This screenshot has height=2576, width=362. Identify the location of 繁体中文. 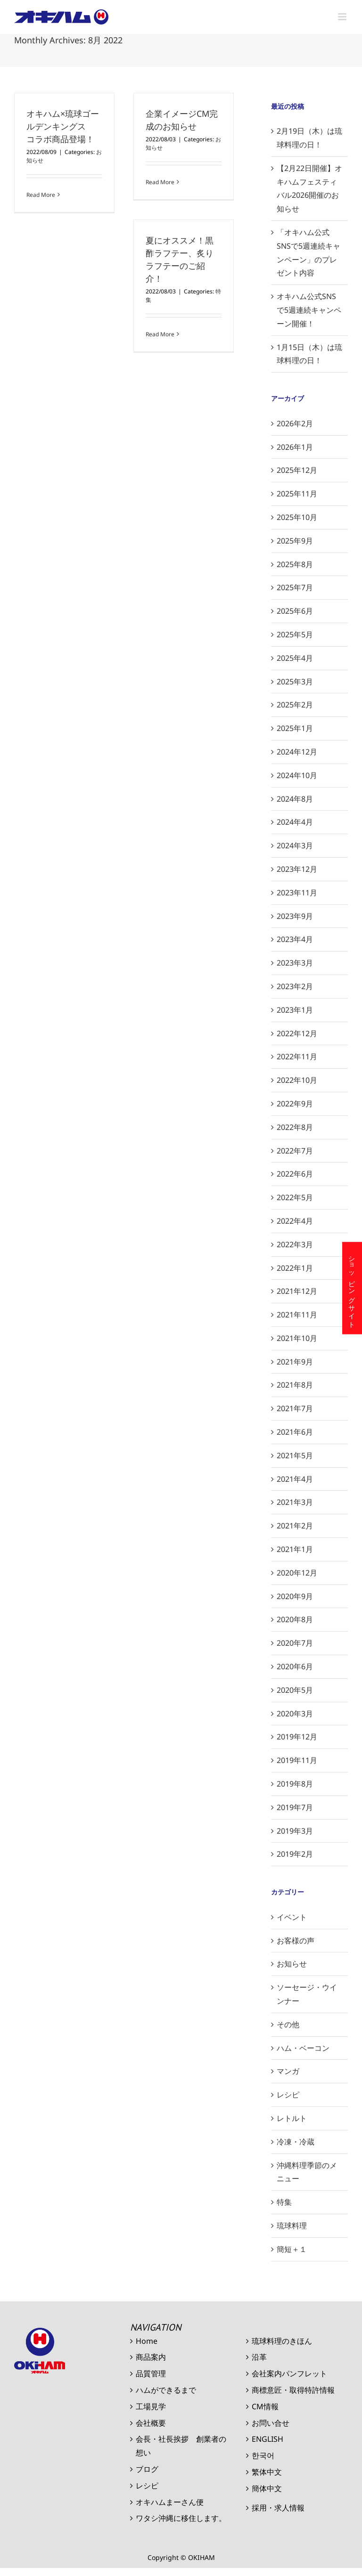
(267, 2472).